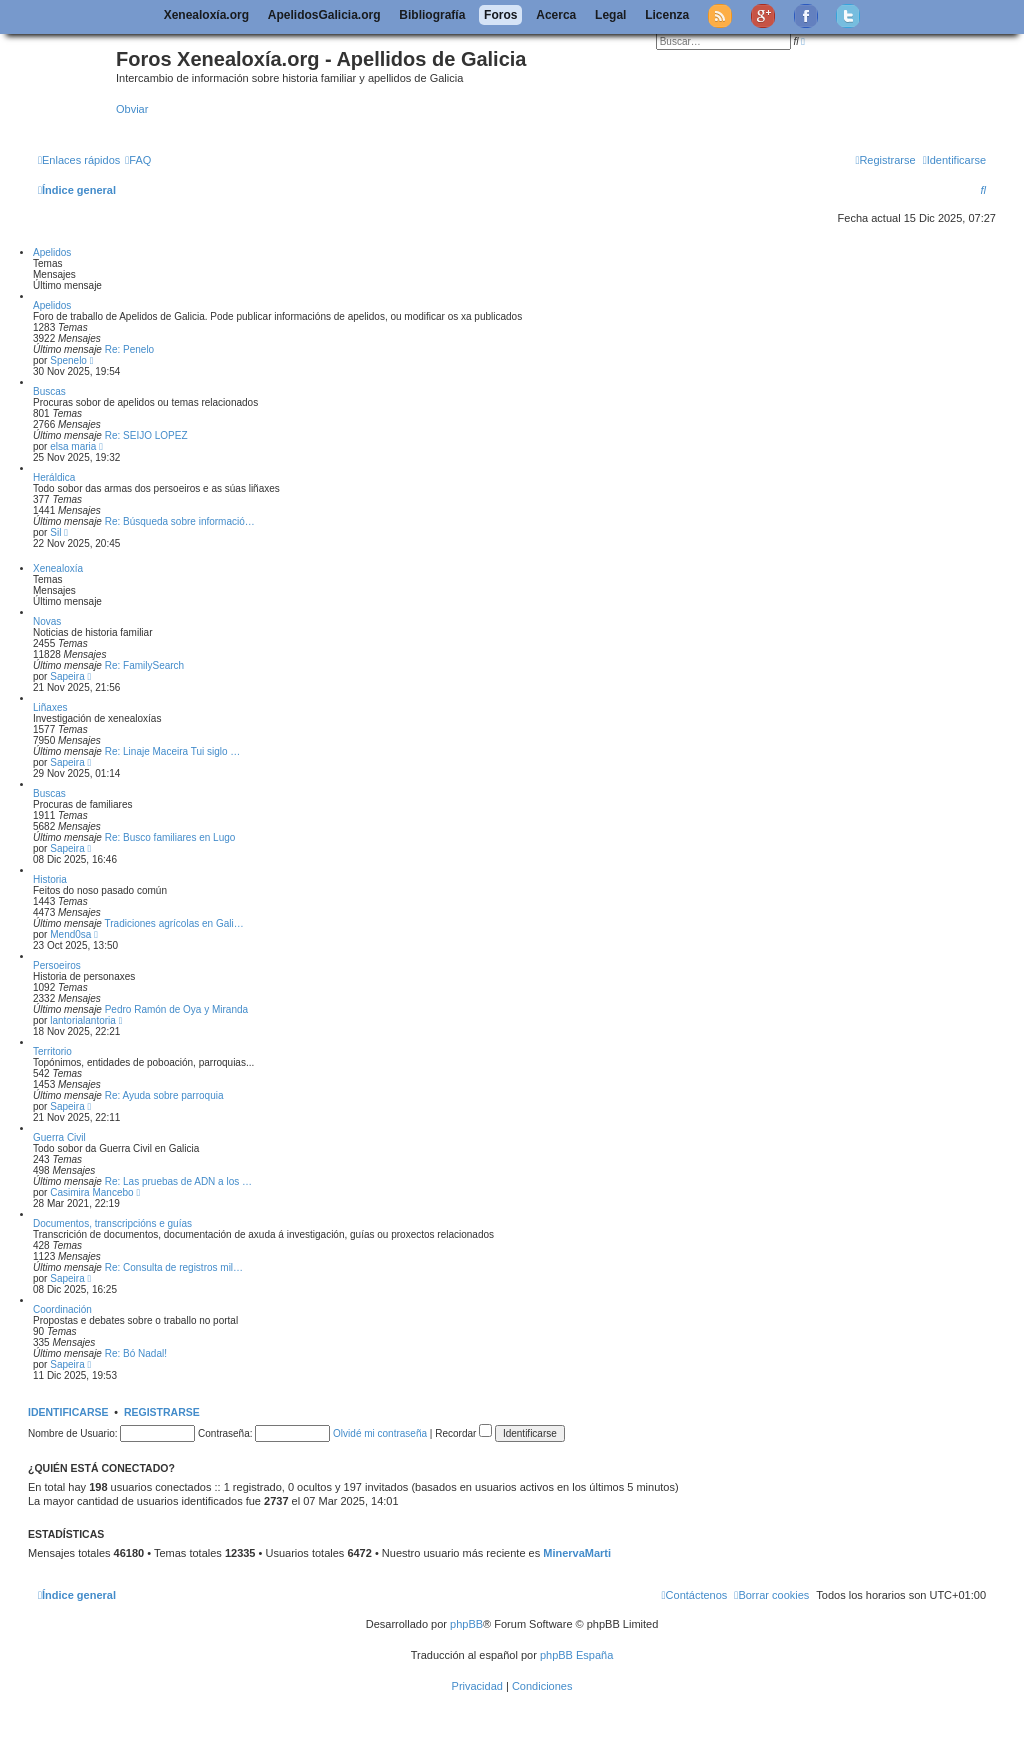  I want to click on Historia, so click(50, 879).